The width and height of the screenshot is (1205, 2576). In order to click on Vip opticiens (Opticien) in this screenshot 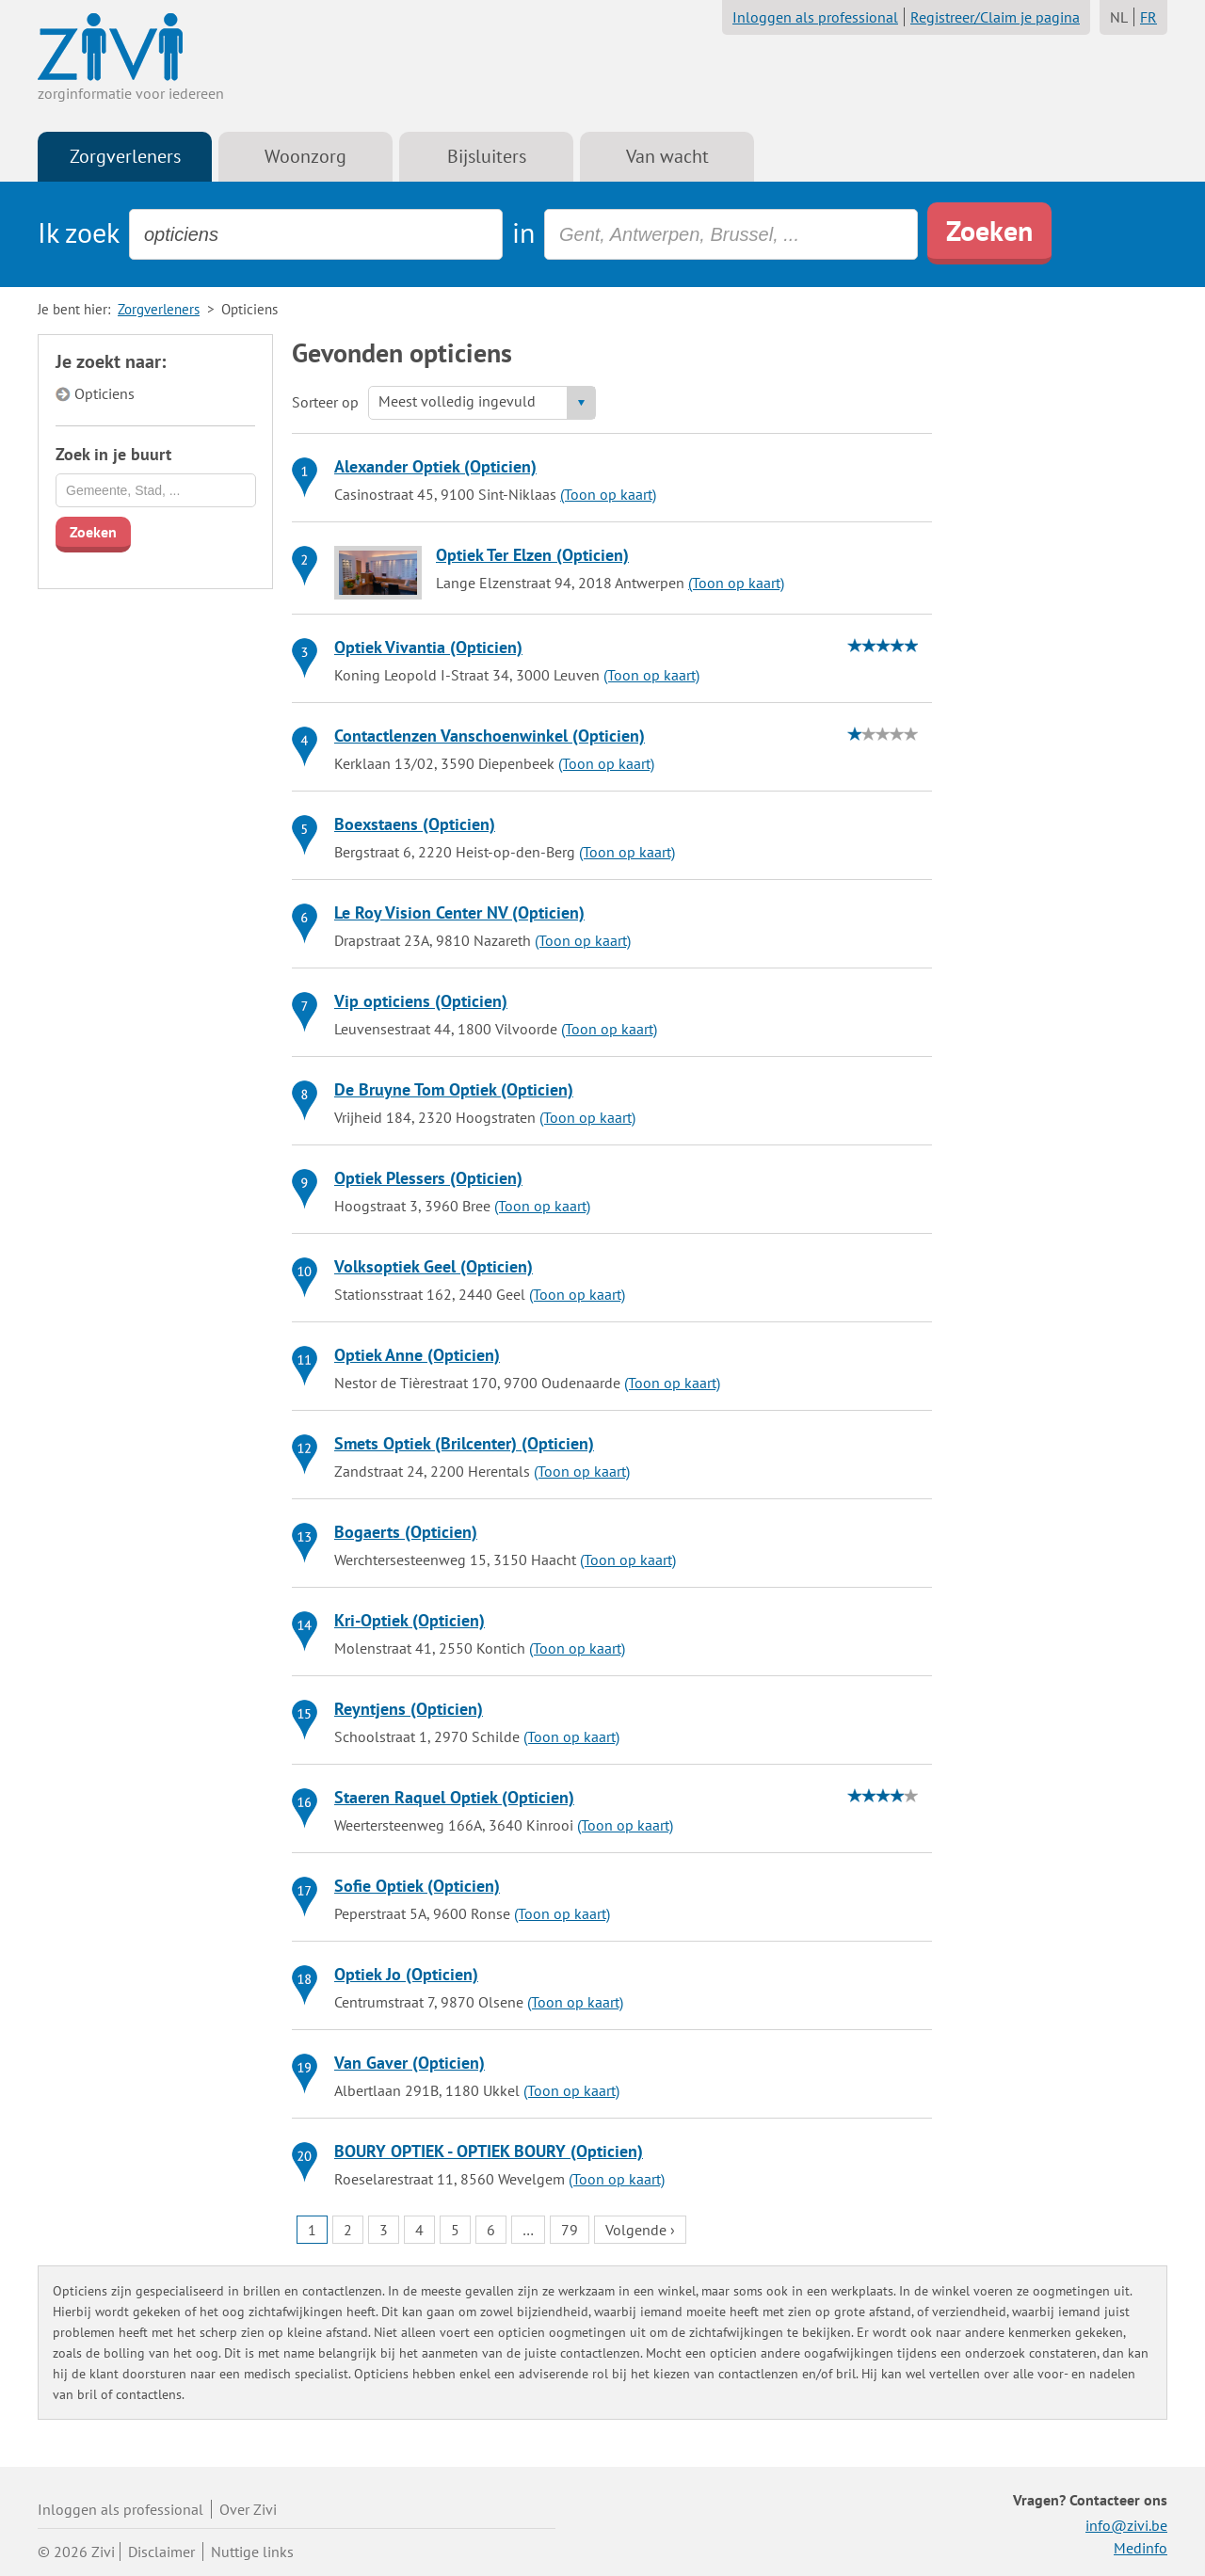, I will do `click(420, 1001)`.